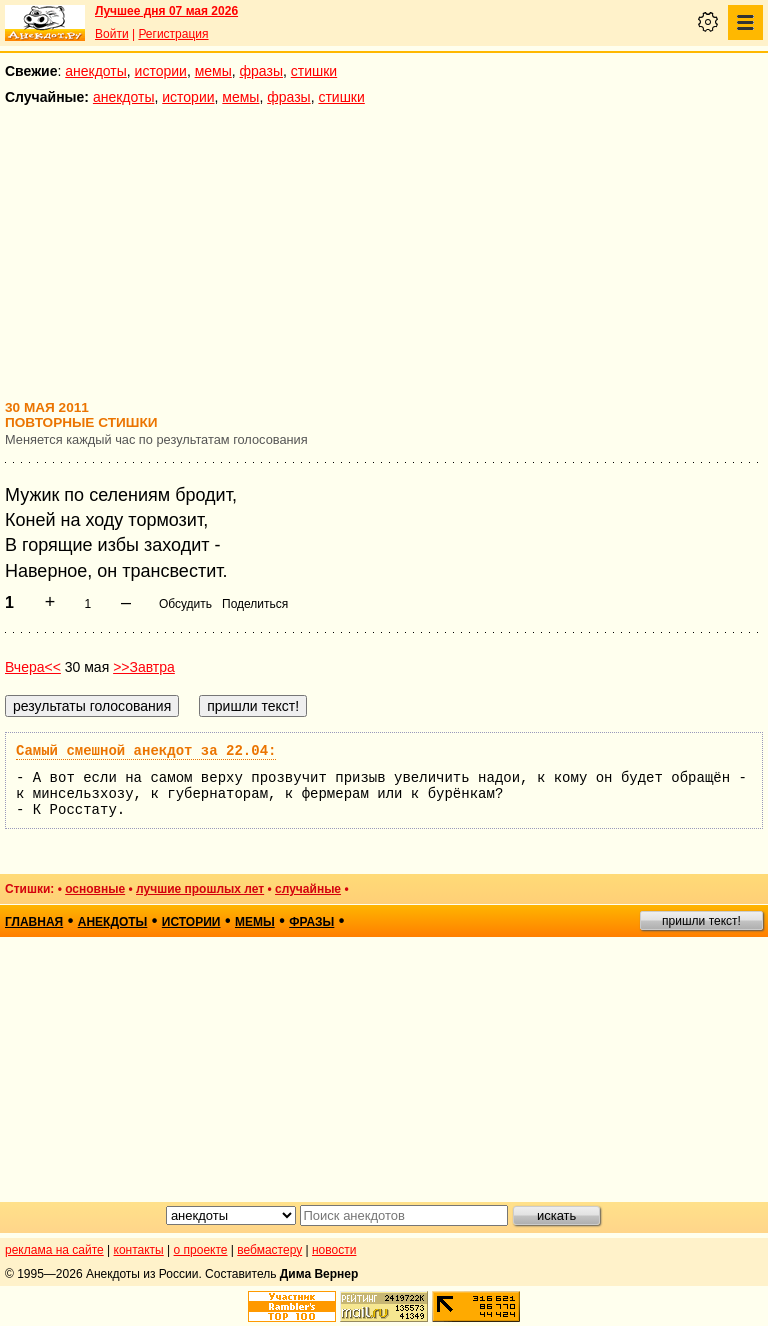 The width and height of the screenshot is (768, 1326). What do you see at coordinates (261, 71) in the screenshot?
I see `фразы` at bounding box center [261, 71].